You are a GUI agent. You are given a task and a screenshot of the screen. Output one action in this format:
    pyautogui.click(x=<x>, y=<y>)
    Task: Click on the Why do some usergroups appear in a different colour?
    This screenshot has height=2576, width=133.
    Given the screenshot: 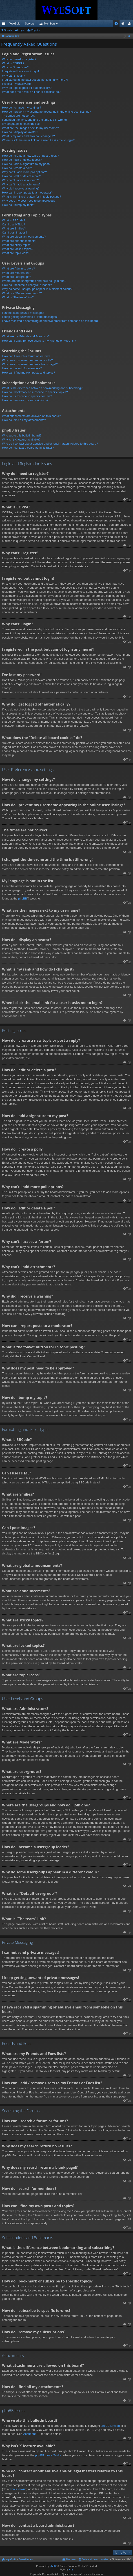 What is the action you would take?
    pyautogui.click(x=37, y=289)
    